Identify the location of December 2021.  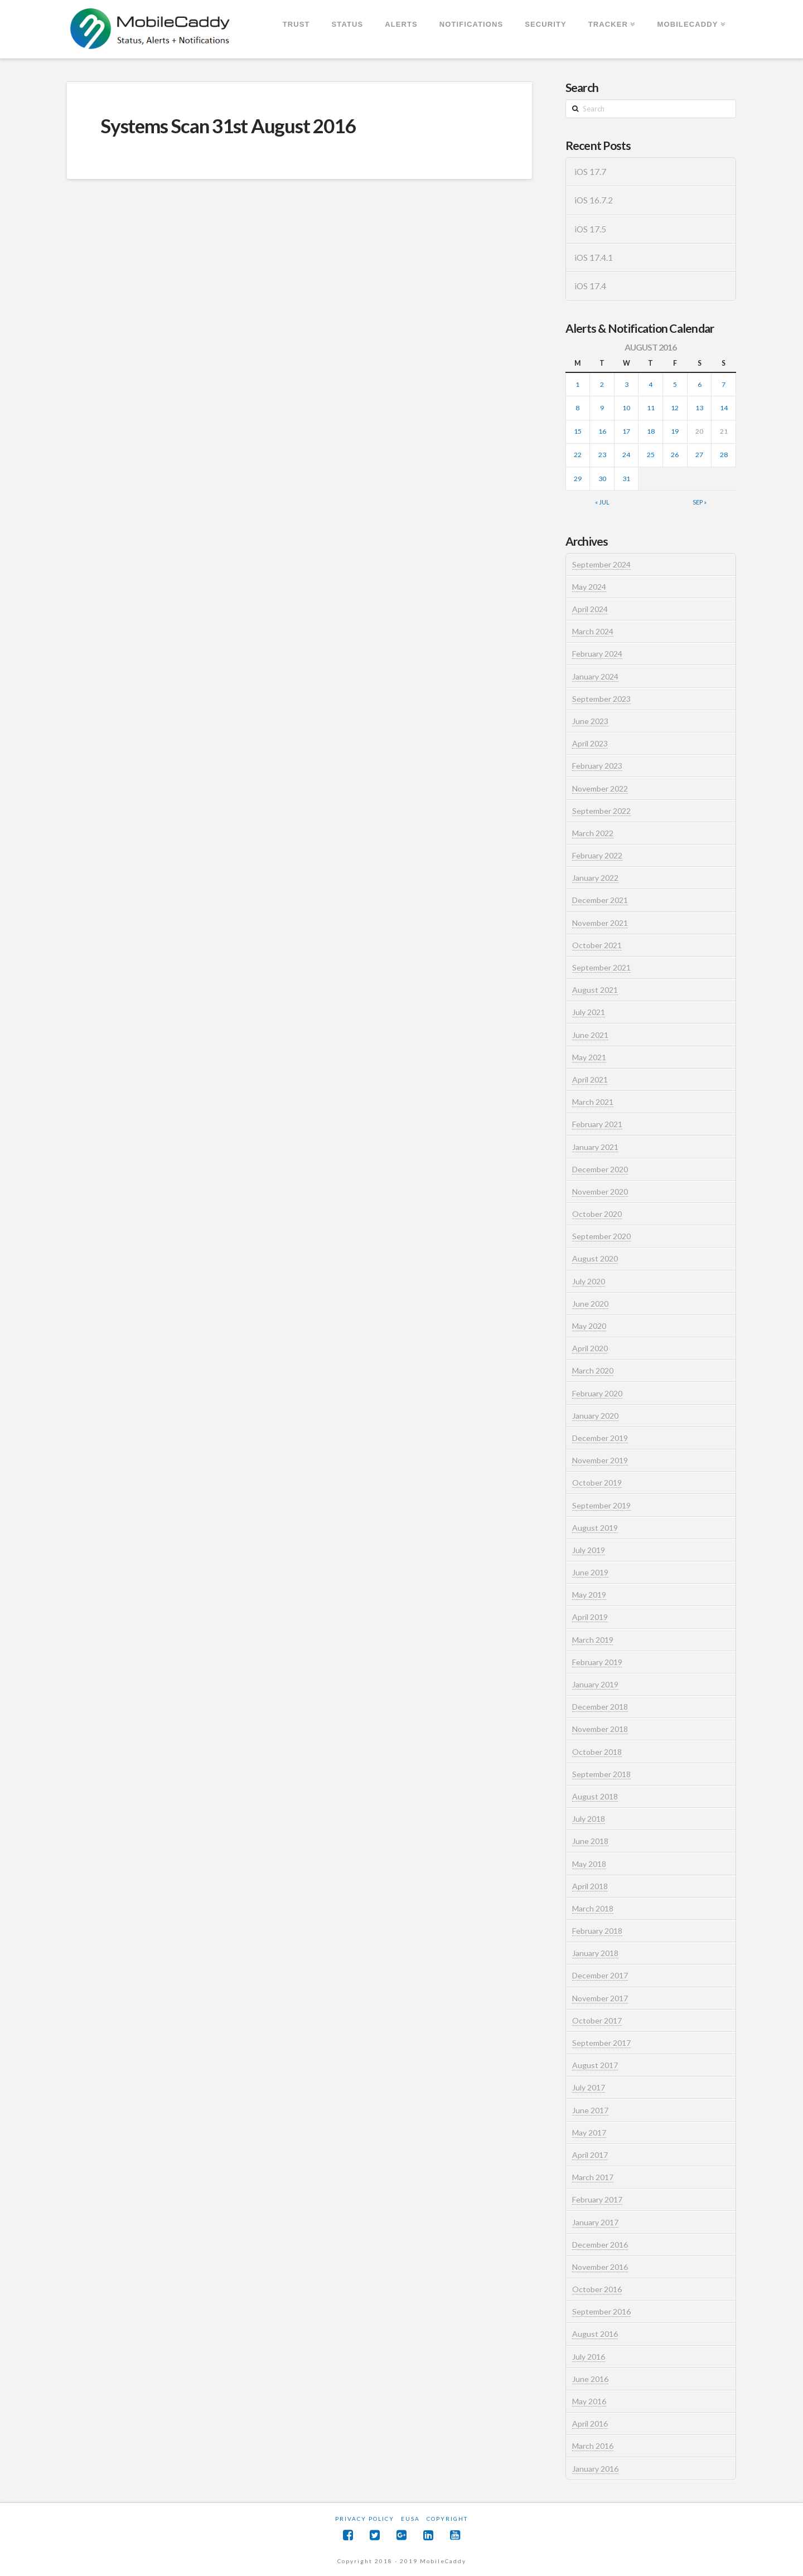
(600, 900).